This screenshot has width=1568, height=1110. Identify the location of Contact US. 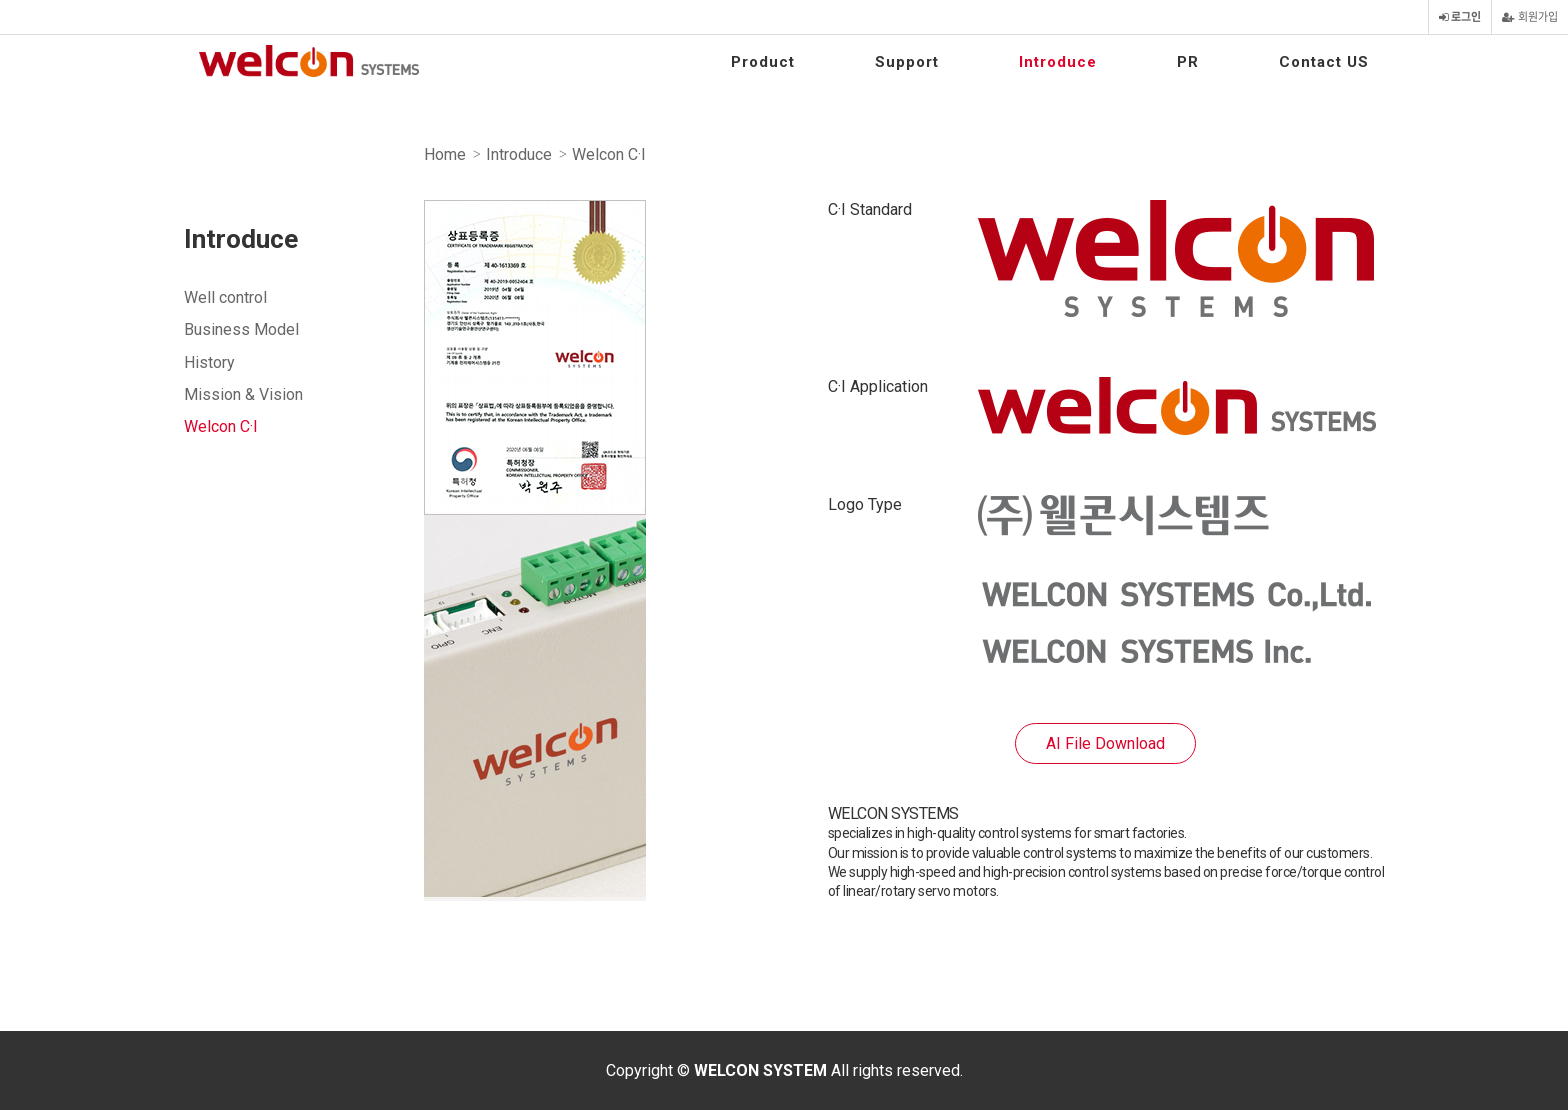
(1324, 62).